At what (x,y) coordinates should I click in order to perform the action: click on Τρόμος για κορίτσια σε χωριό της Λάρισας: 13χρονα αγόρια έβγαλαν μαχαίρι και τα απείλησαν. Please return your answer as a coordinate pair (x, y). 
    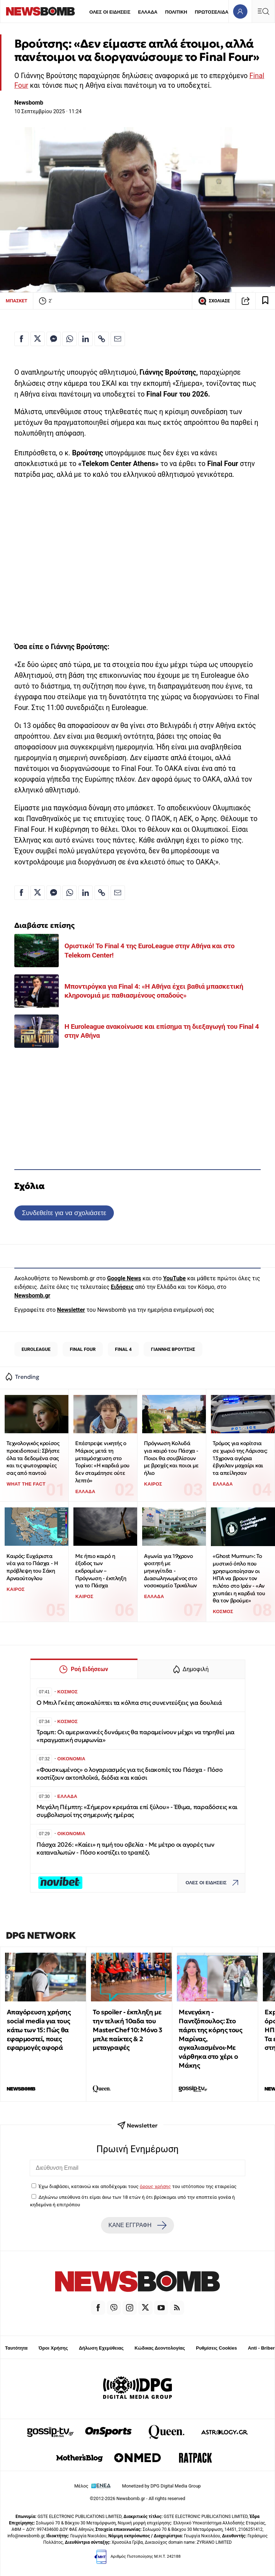
    Looking at the image, I should click on (240, 1458).